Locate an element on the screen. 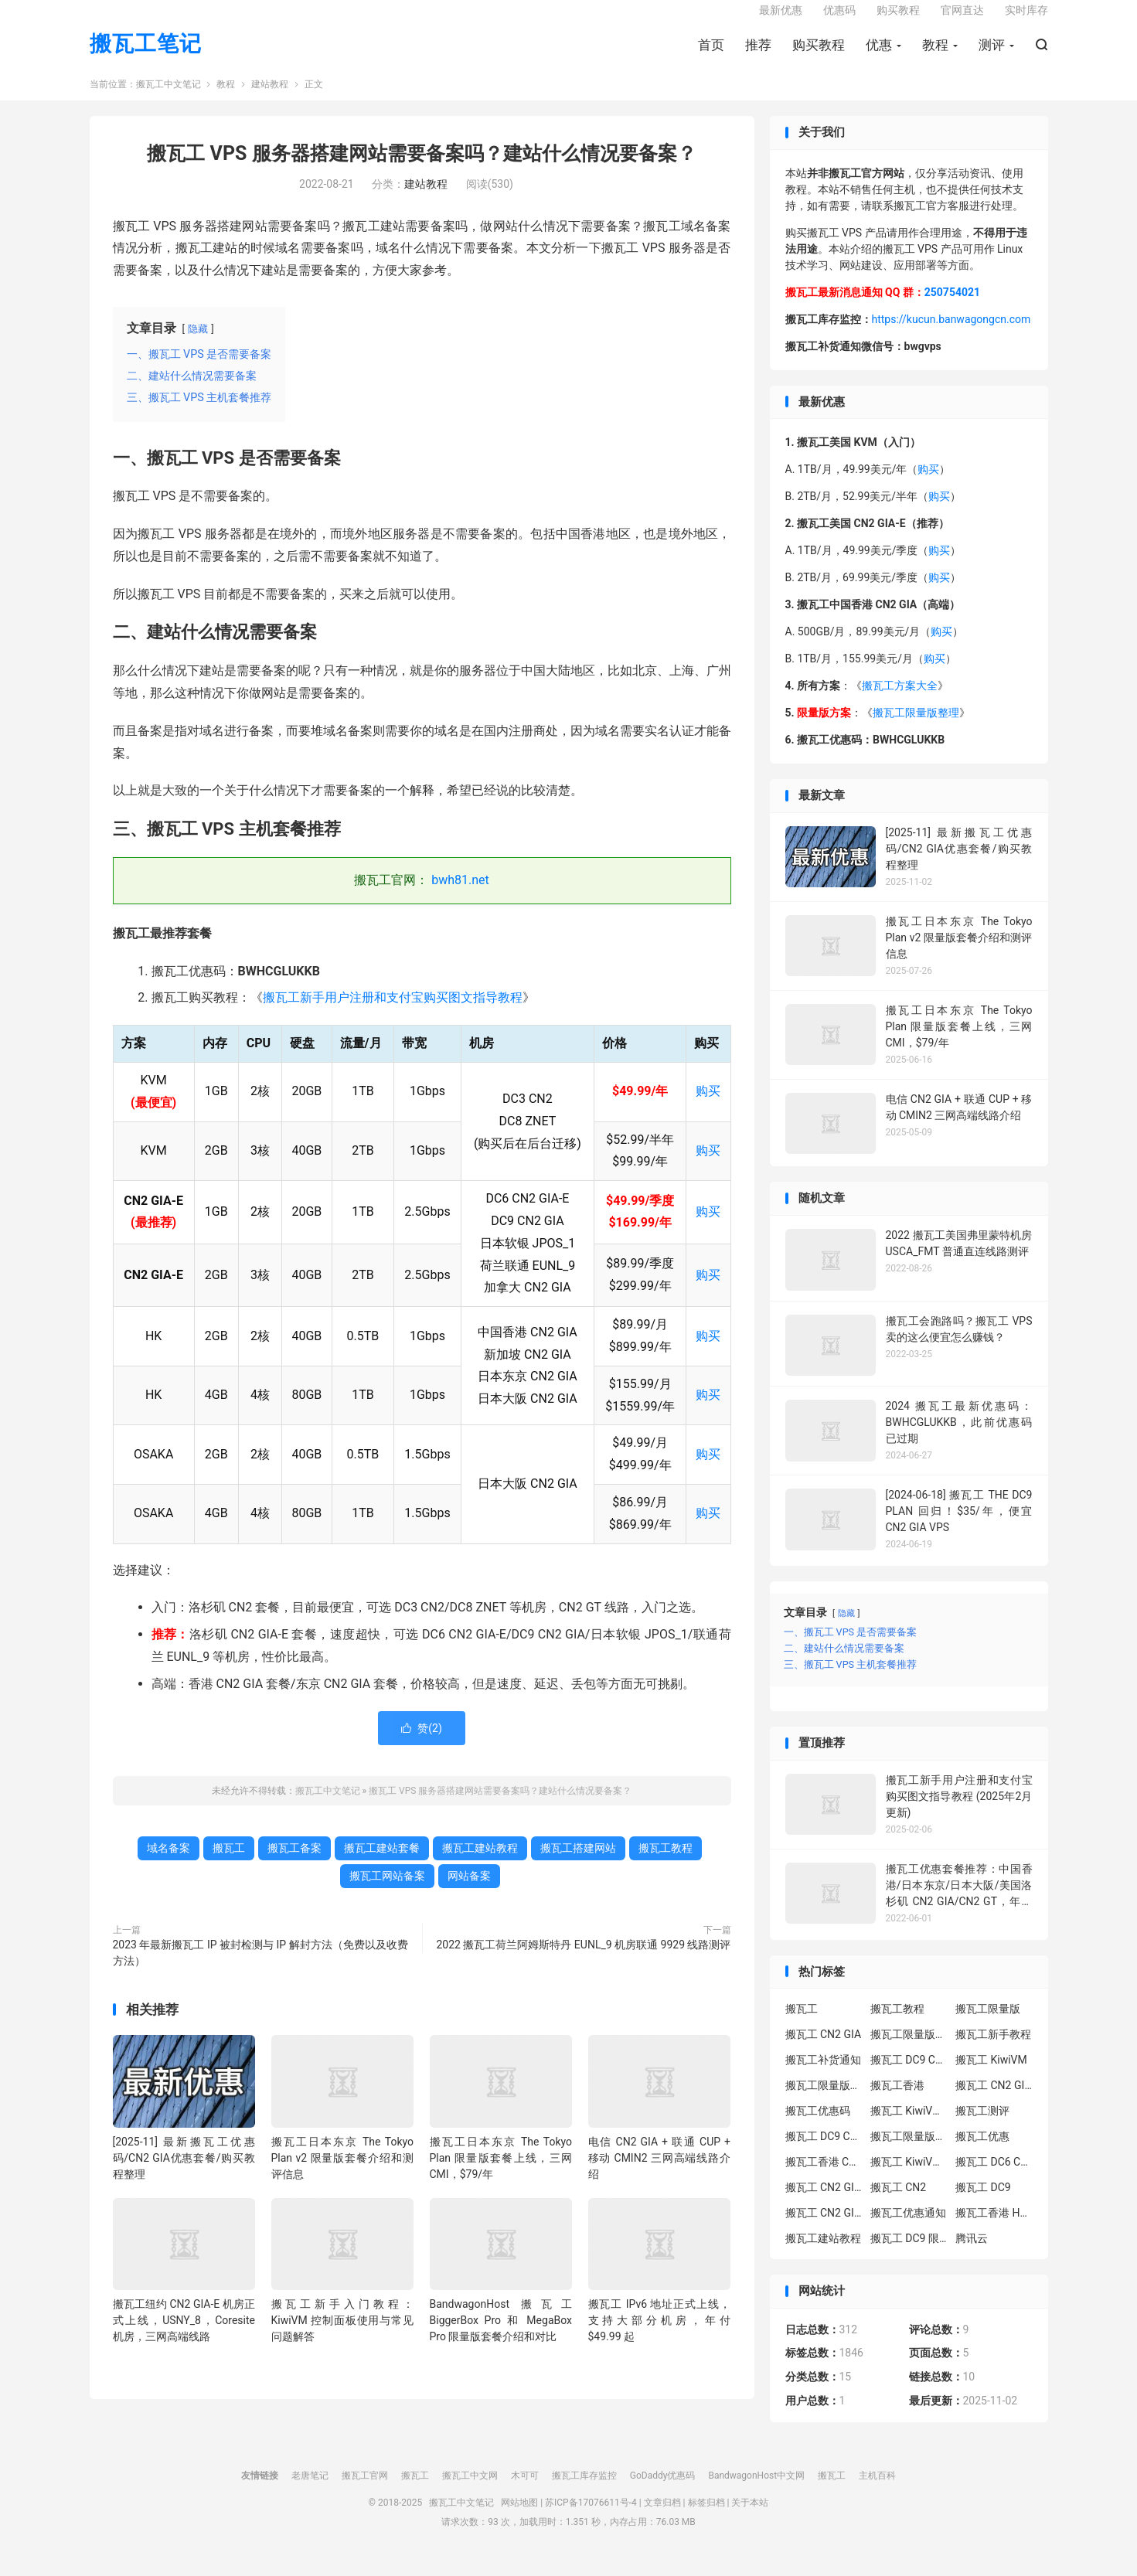 The height and width of the screenshot is (2576, 1137). 搬瓦工新手教程 is located at coordinates (993, 2049).